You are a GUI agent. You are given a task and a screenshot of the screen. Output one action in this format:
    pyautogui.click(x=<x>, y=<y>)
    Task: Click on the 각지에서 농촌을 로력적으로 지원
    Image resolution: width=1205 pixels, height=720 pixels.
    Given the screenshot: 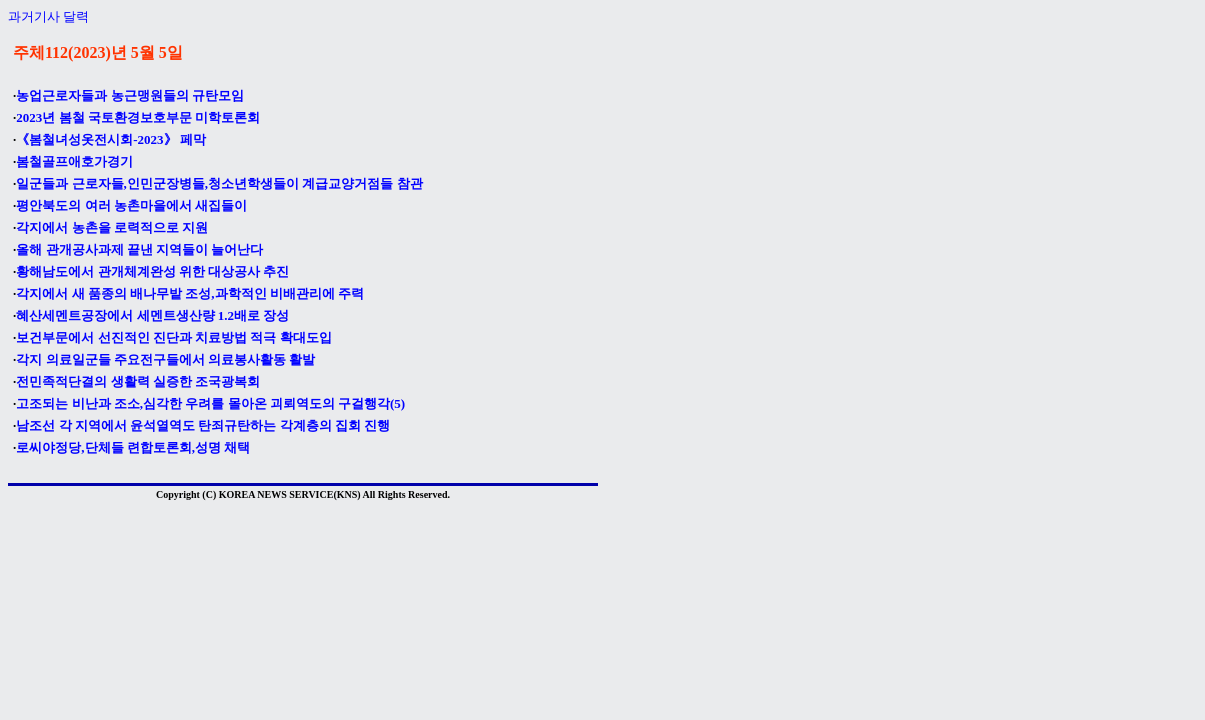 What is the action you would take?
    pyautogui.click(x=112, y=227)
    